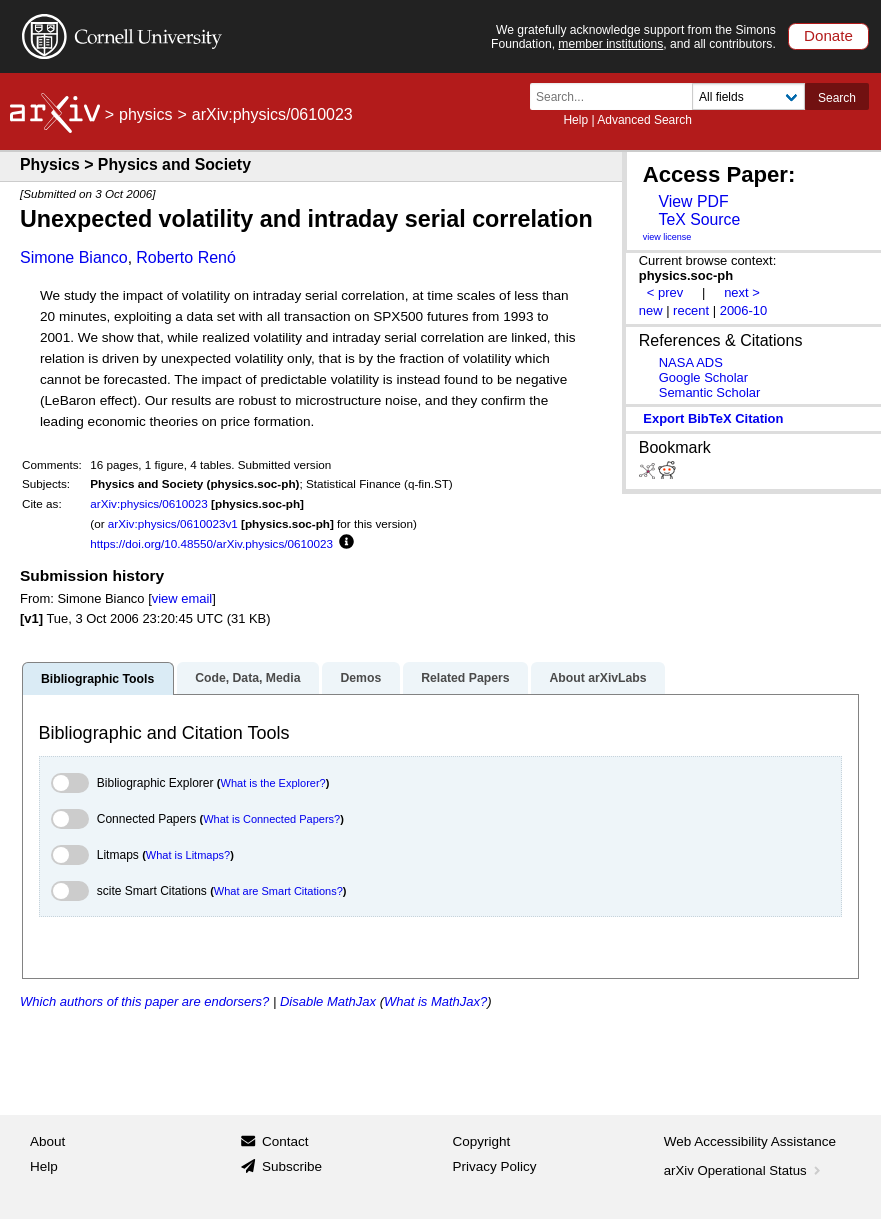 The width and height of the screenshot is (881, 1219). Describe the element at coordinates (744, 310) in the screenshot. I see `2006-10` at that location.